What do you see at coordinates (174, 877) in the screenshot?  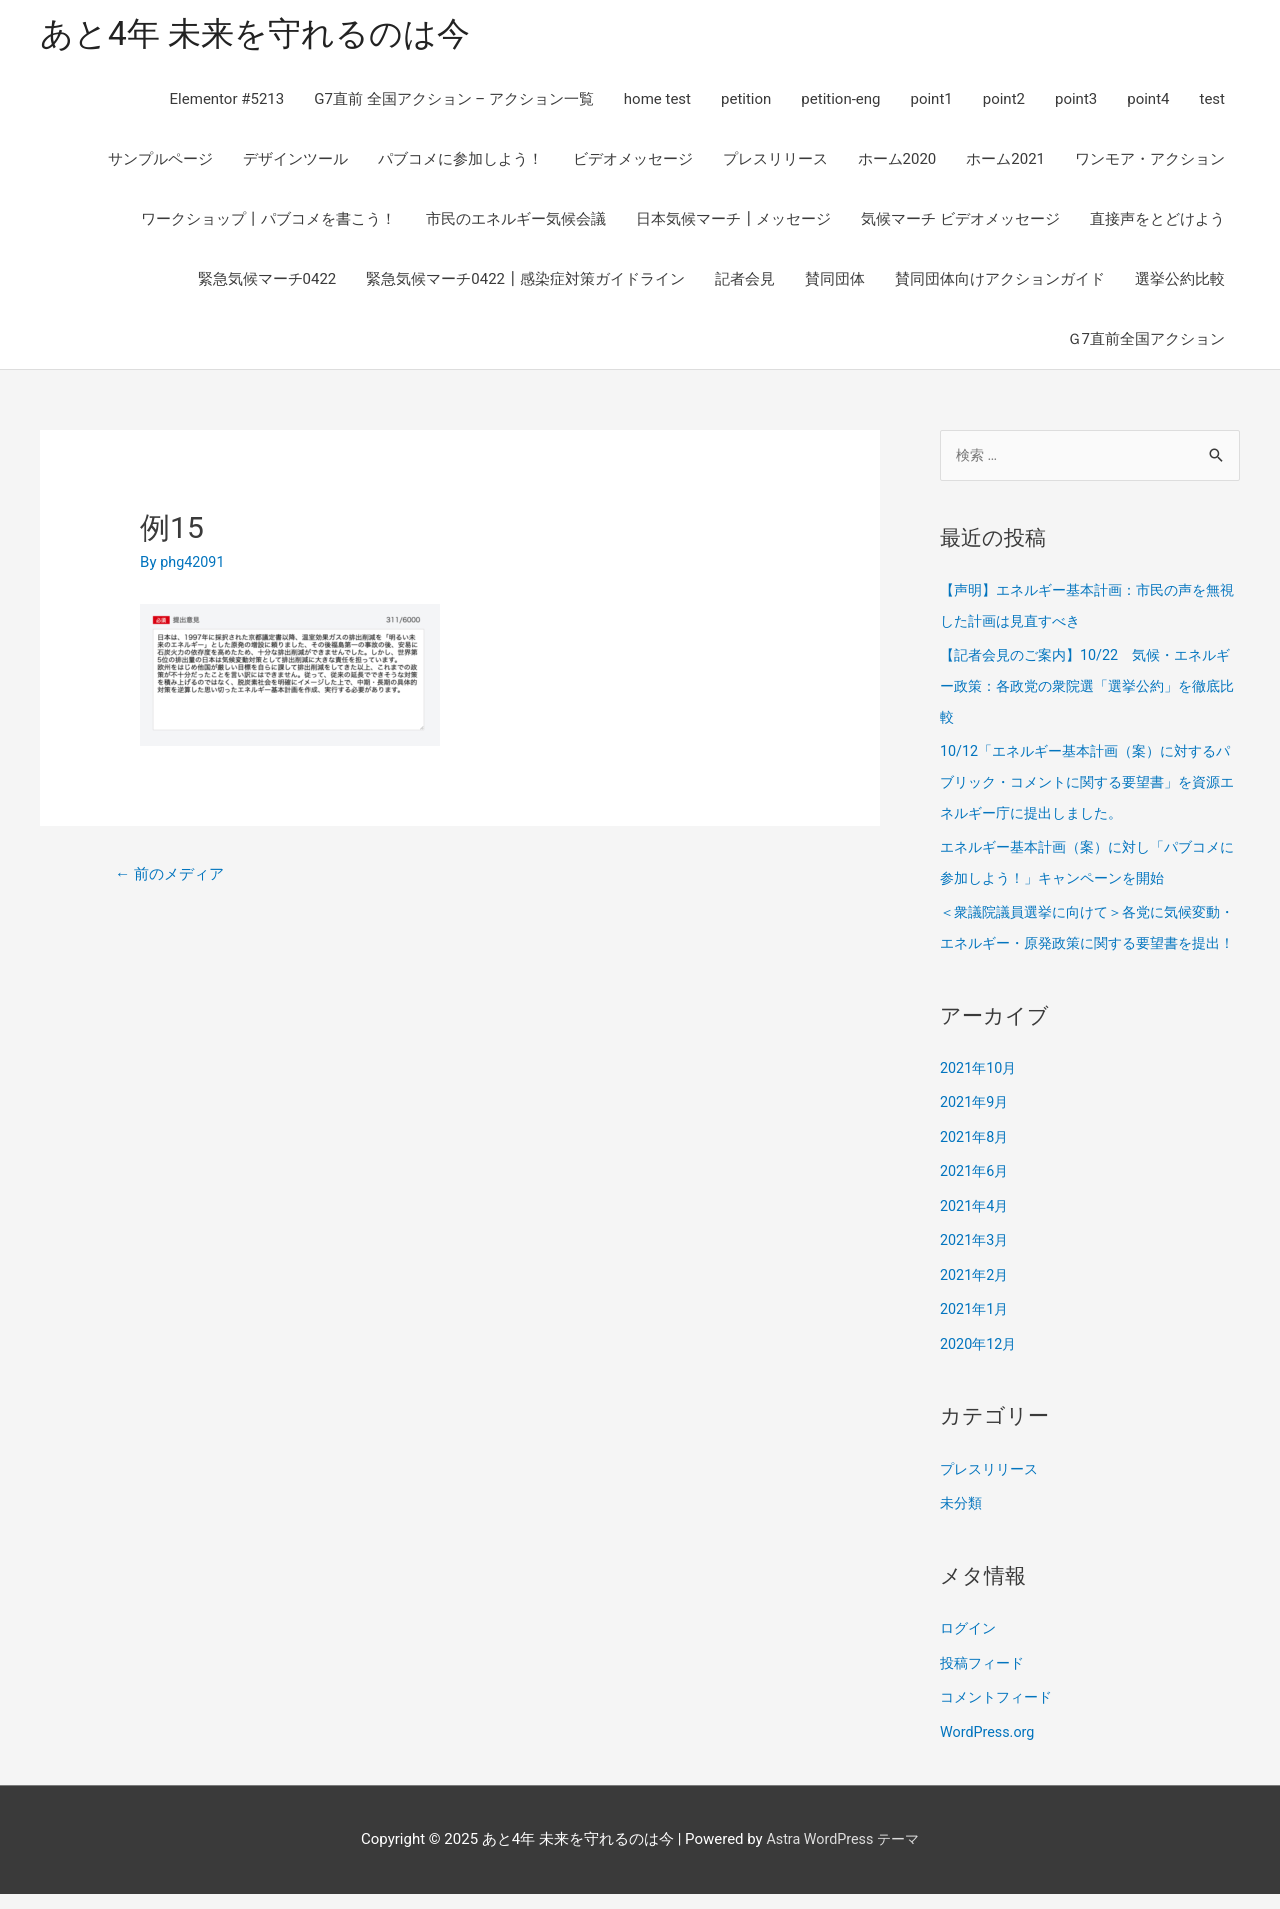 I see `前のメディア` at bounding box center [174, 877].